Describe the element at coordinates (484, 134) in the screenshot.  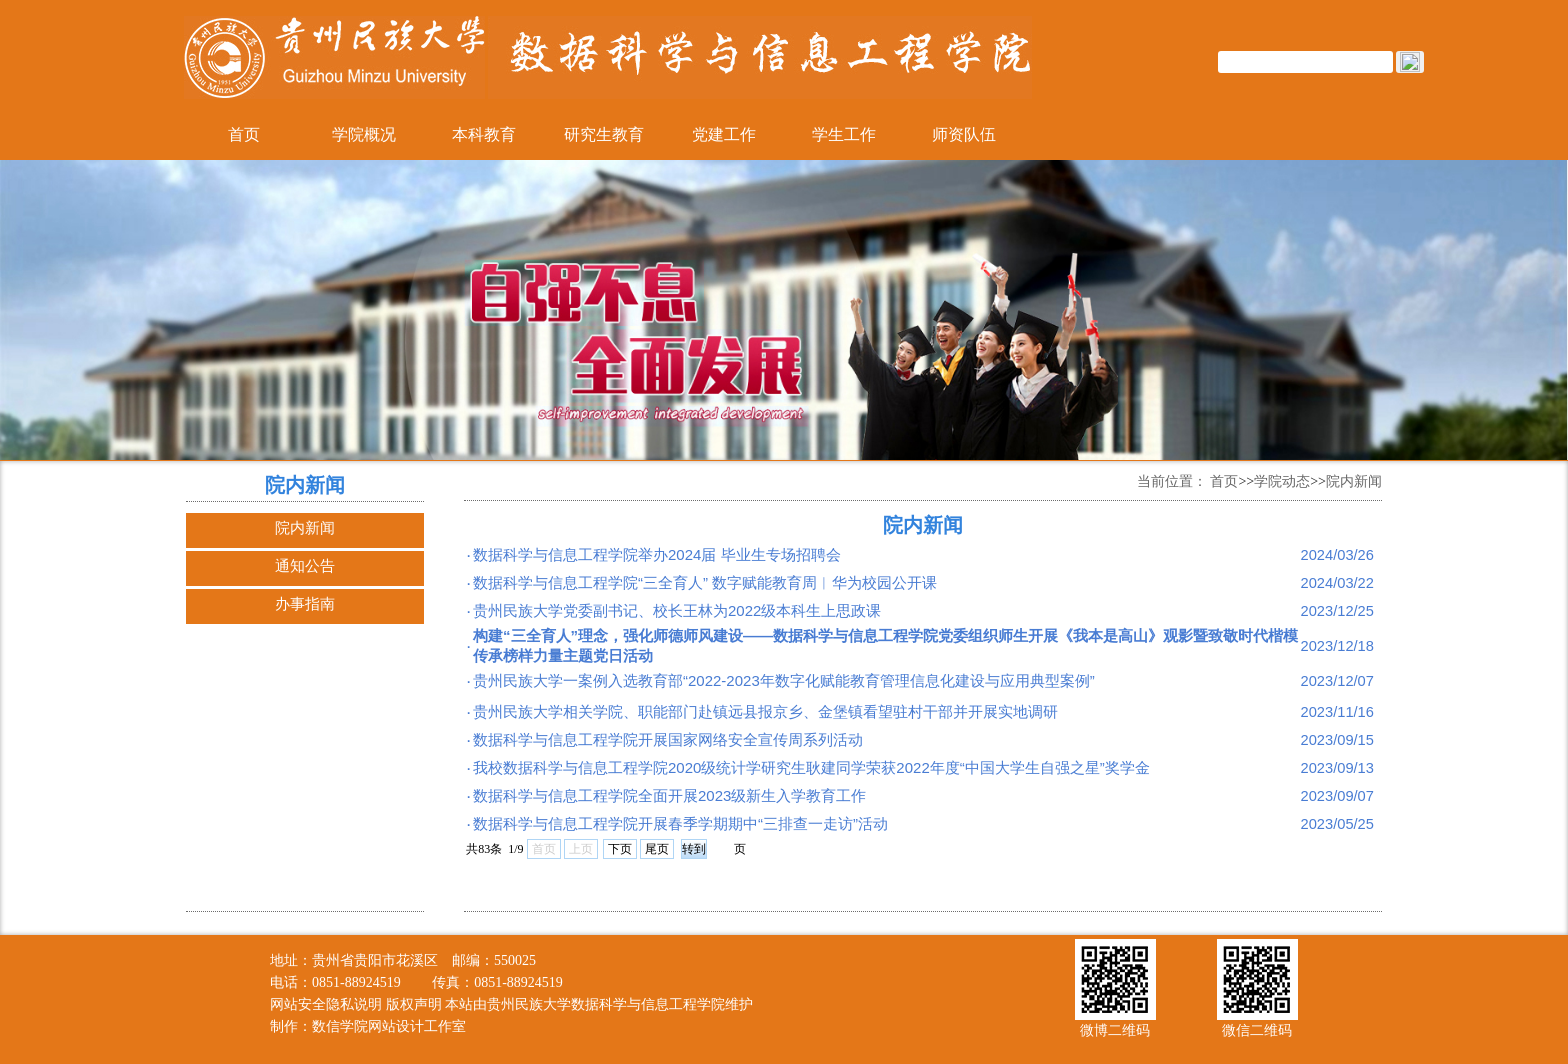
I see `本科教育` at that location.